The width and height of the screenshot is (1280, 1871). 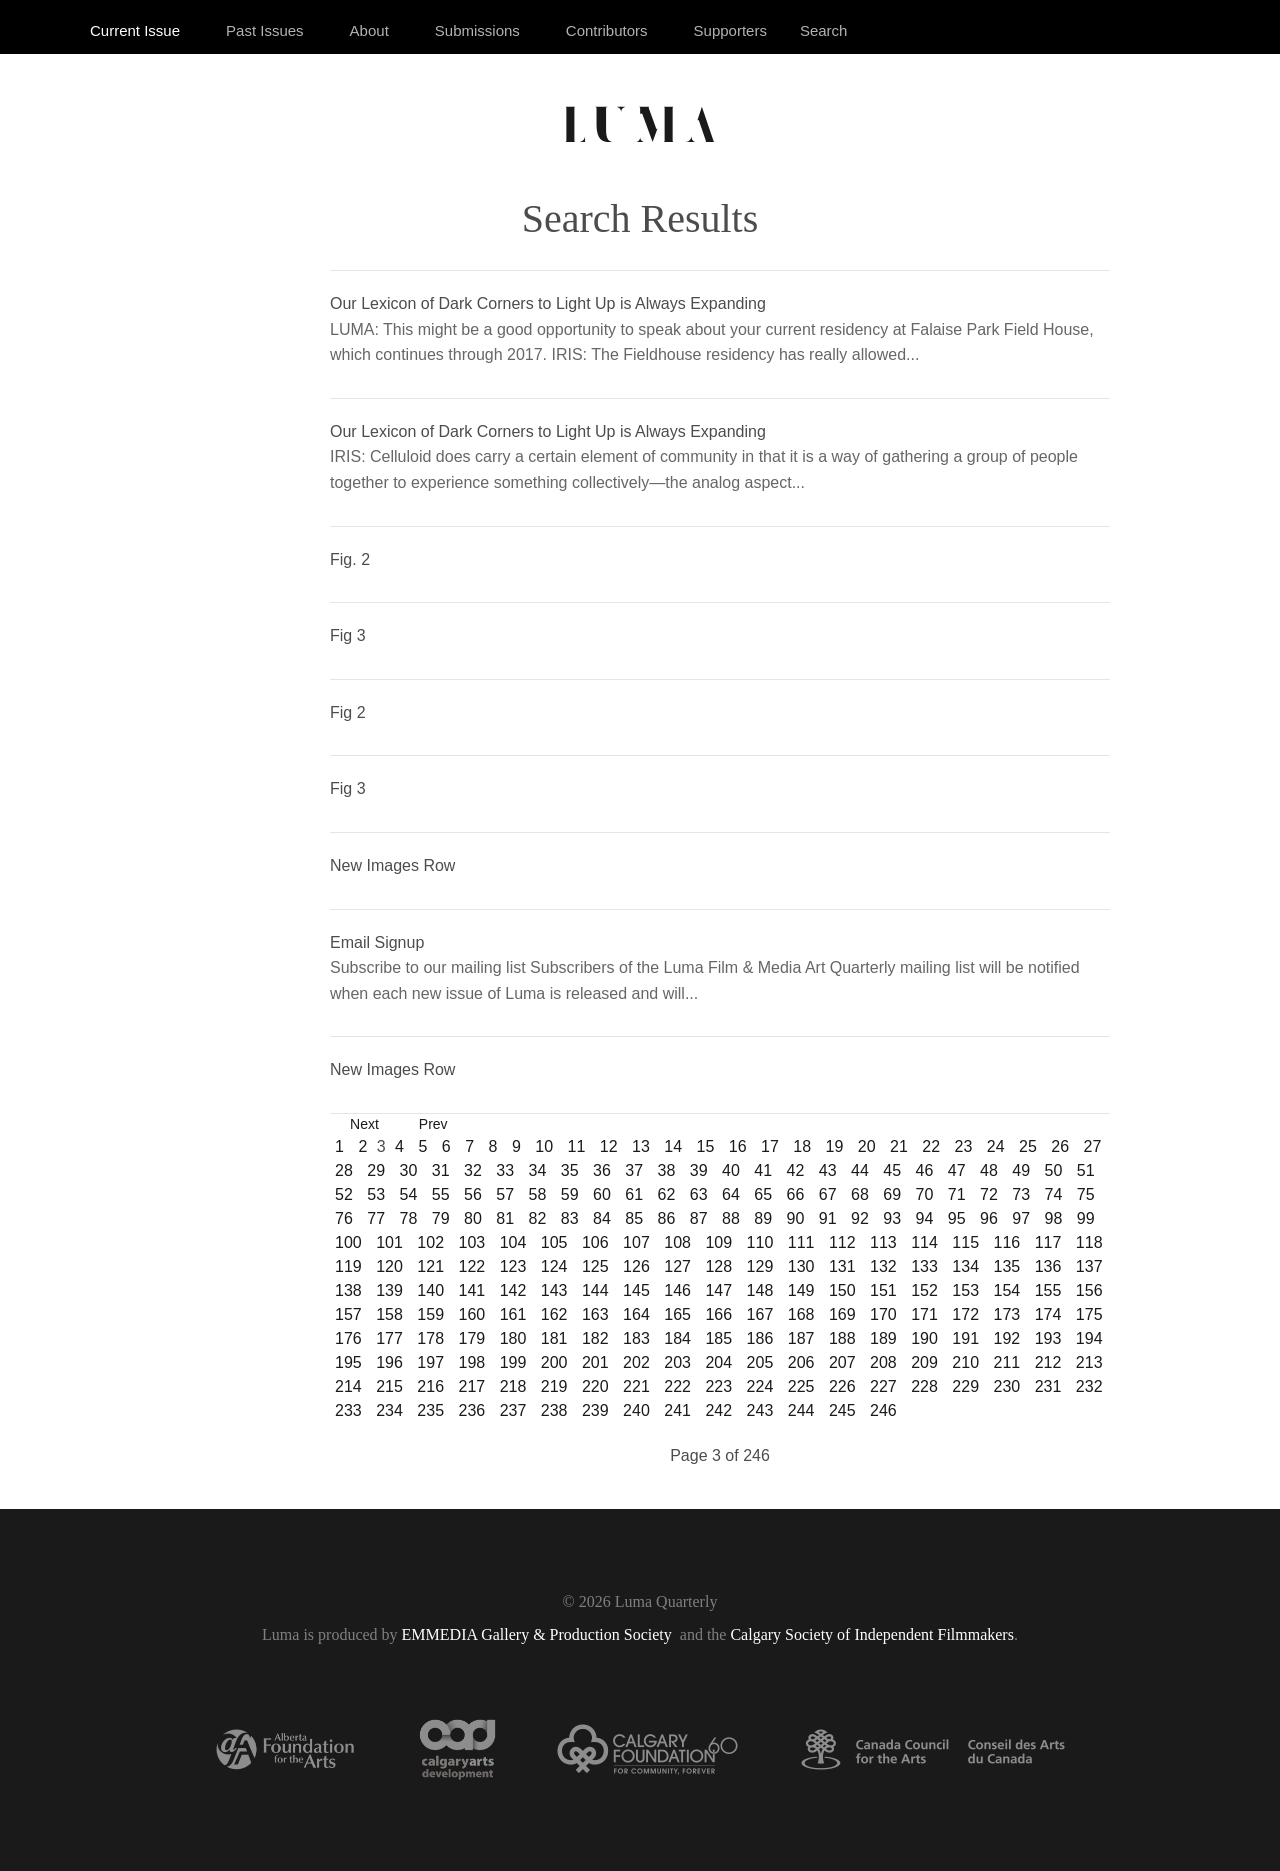 What do you see at coordinates (828, 1218) in the screenshot?
I see `91` at bounding box center [828, 1218].